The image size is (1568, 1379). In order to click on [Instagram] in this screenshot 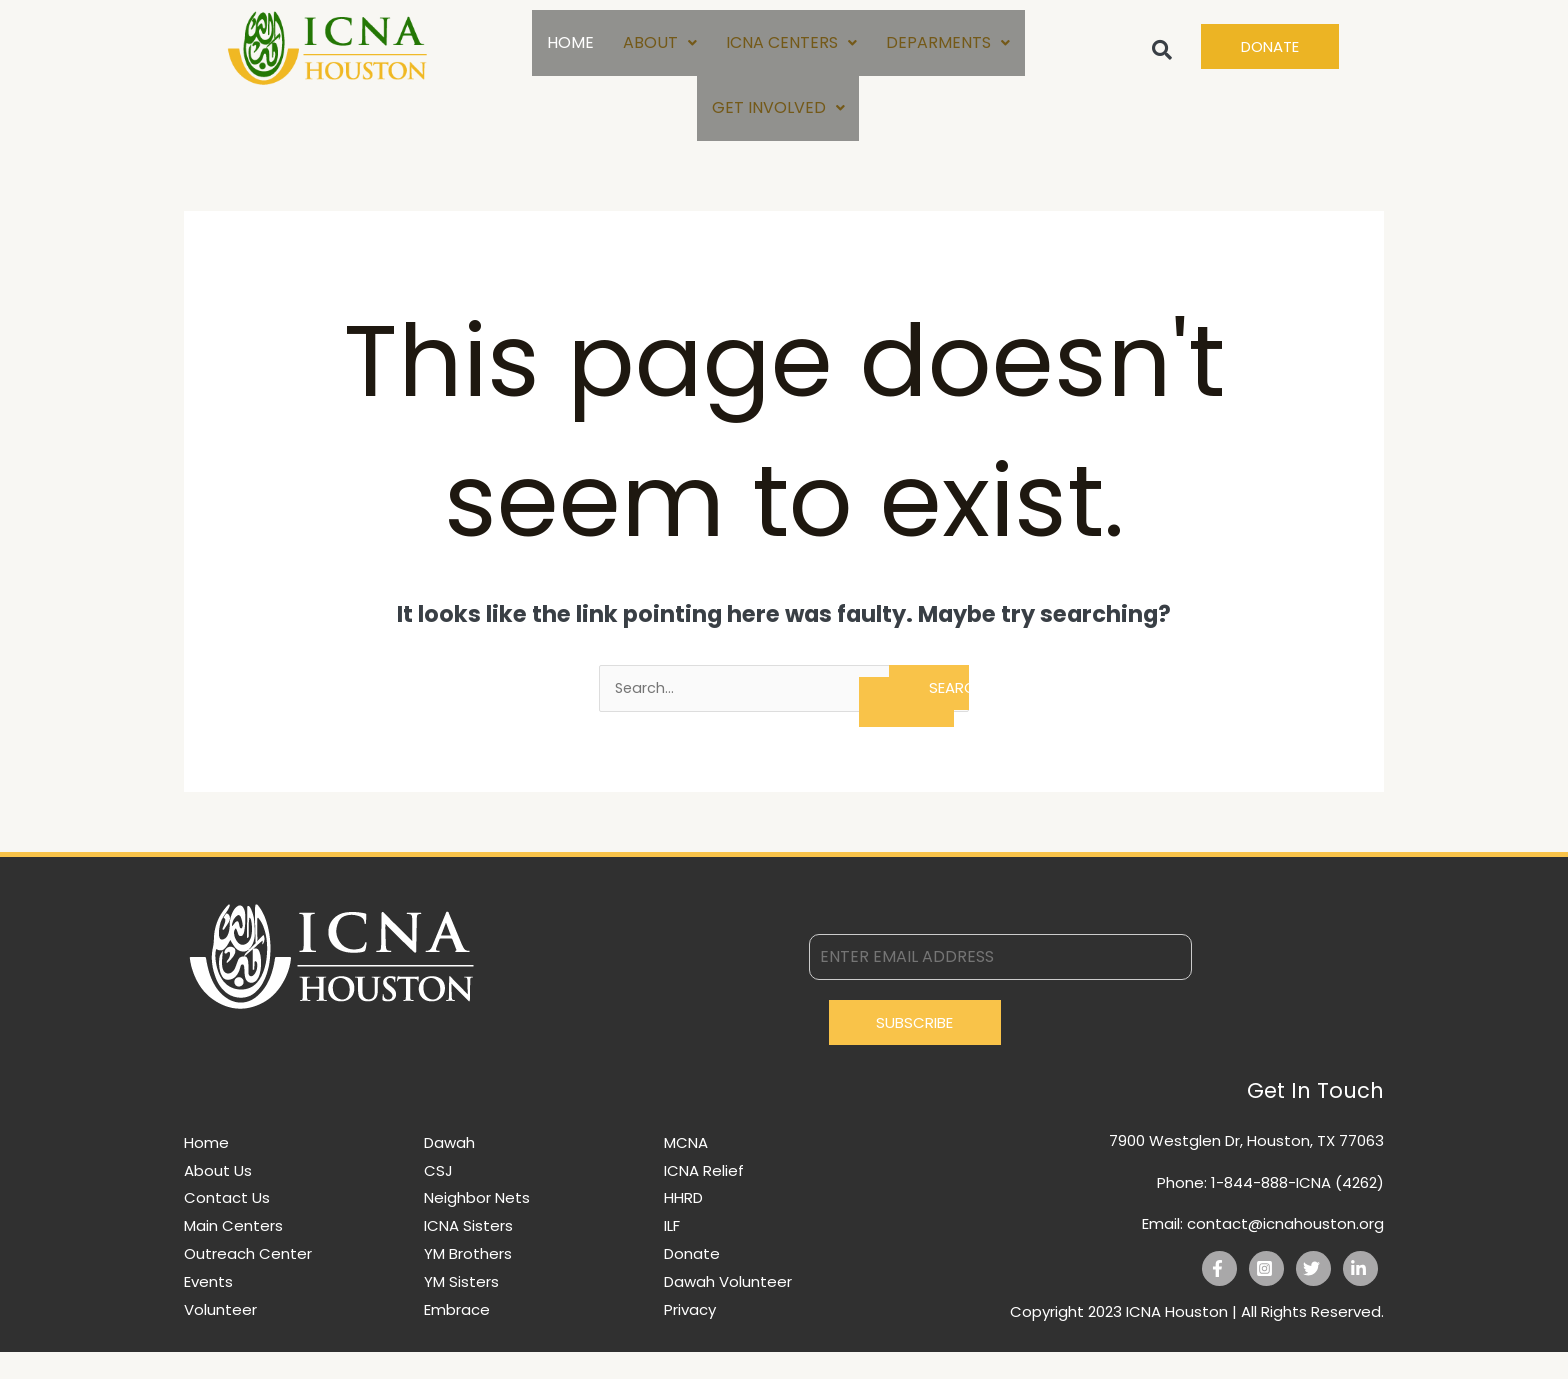, I will do `click(1266, 1295)`.